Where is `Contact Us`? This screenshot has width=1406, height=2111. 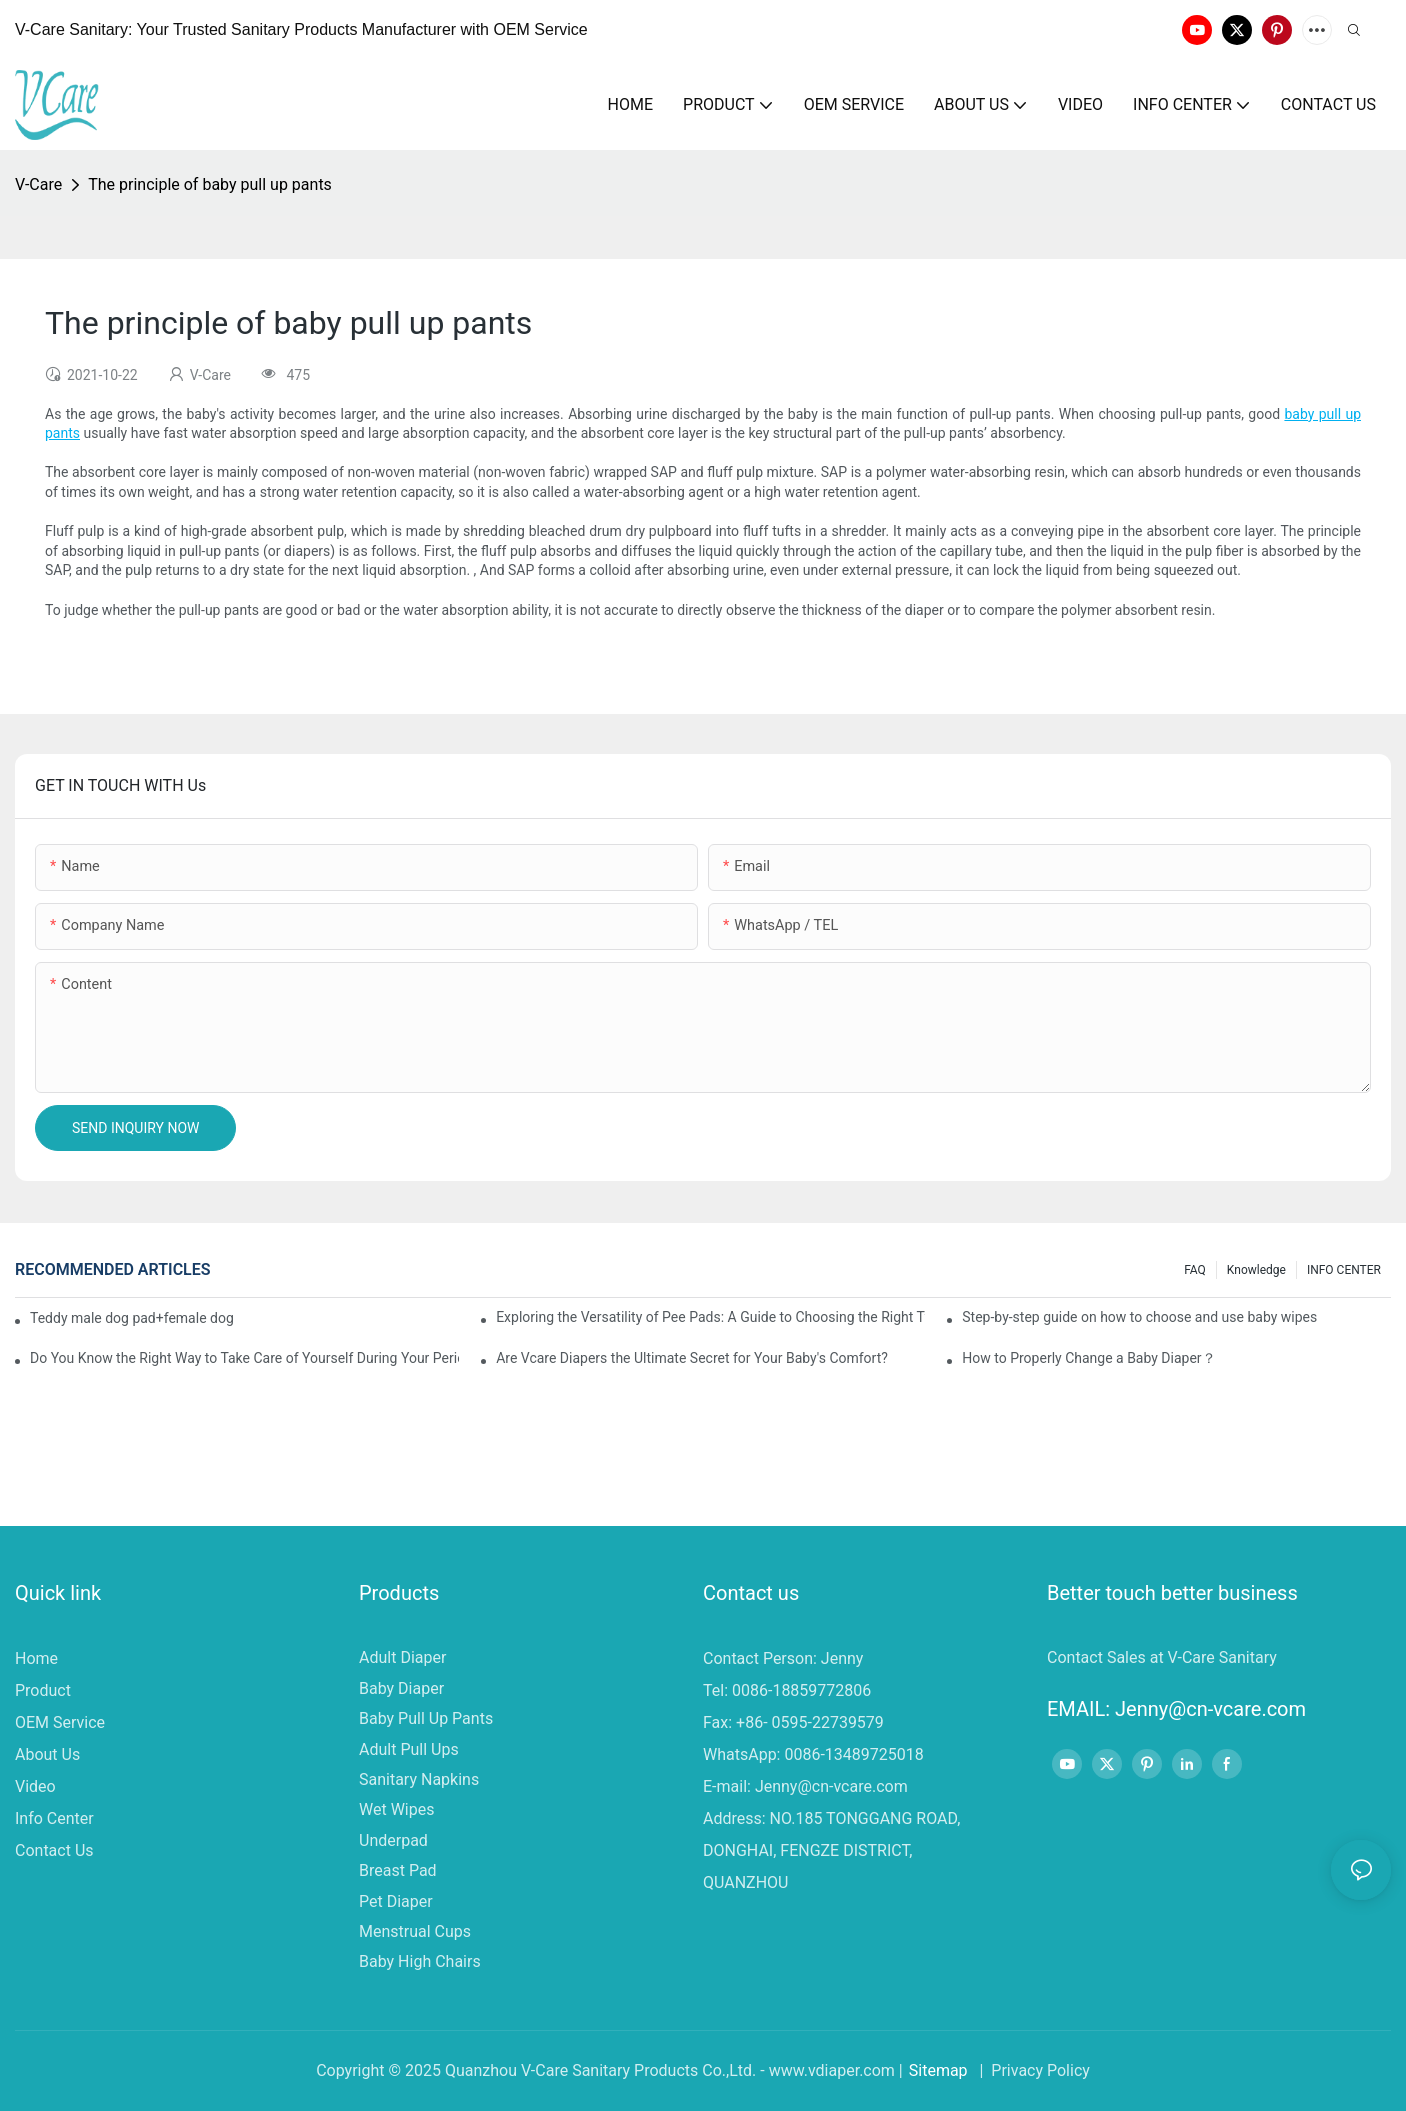
Contact Us is located at coordinates (54, 1850).